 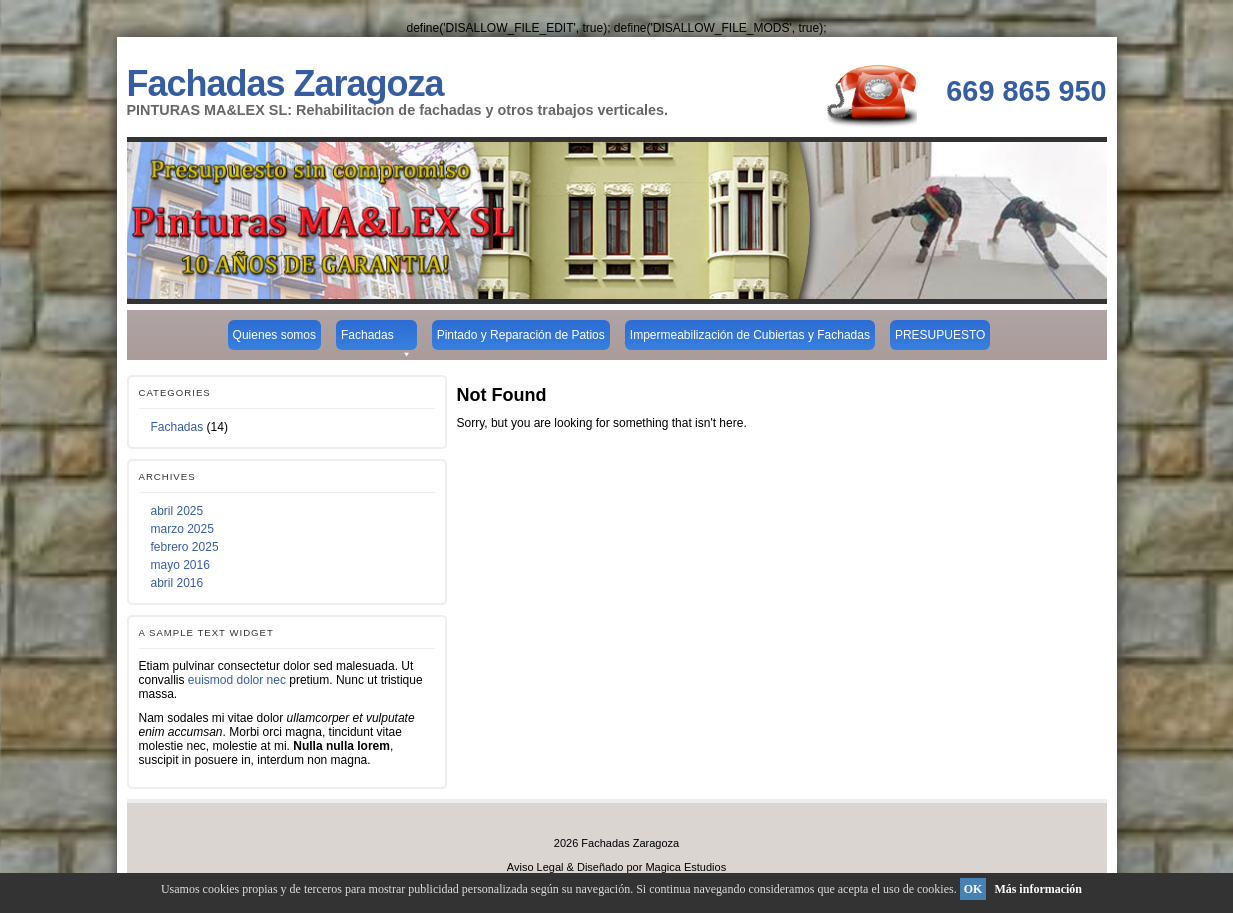 I want to click on abril 2025, so click(x=177, y=511).